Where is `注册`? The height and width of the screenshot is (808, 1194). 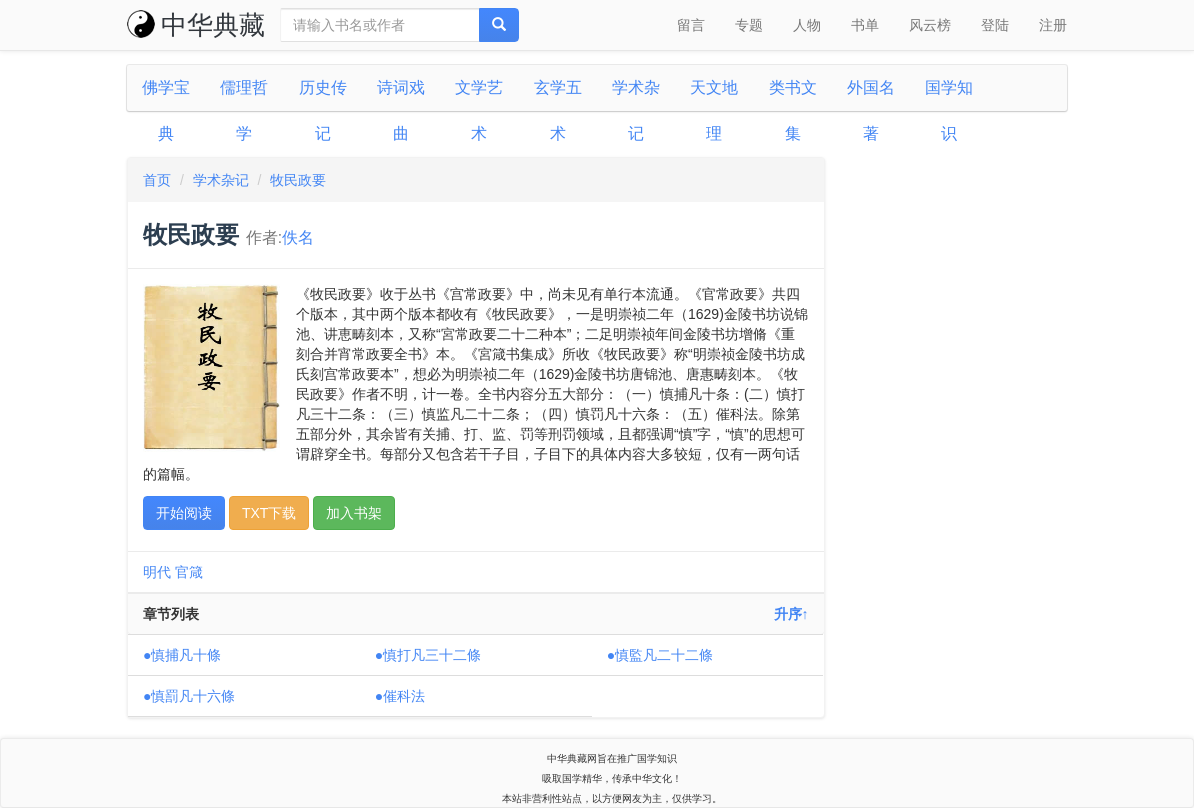 注册 is located at coordinates (1053, 25).